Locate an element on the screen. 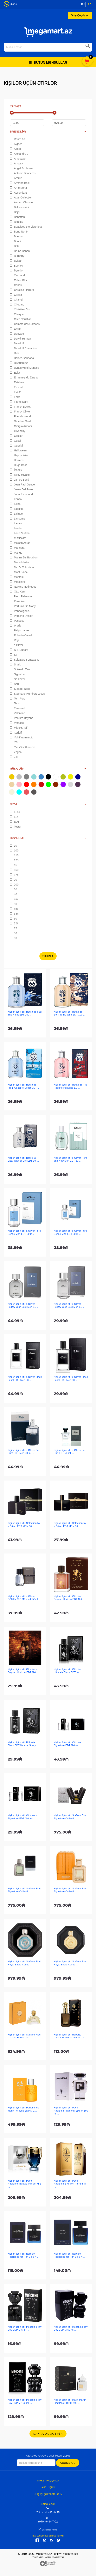 Image resolution: width=96 pixels, height=2576 pixels. Attar Collection is located at coordinates (21, 197).